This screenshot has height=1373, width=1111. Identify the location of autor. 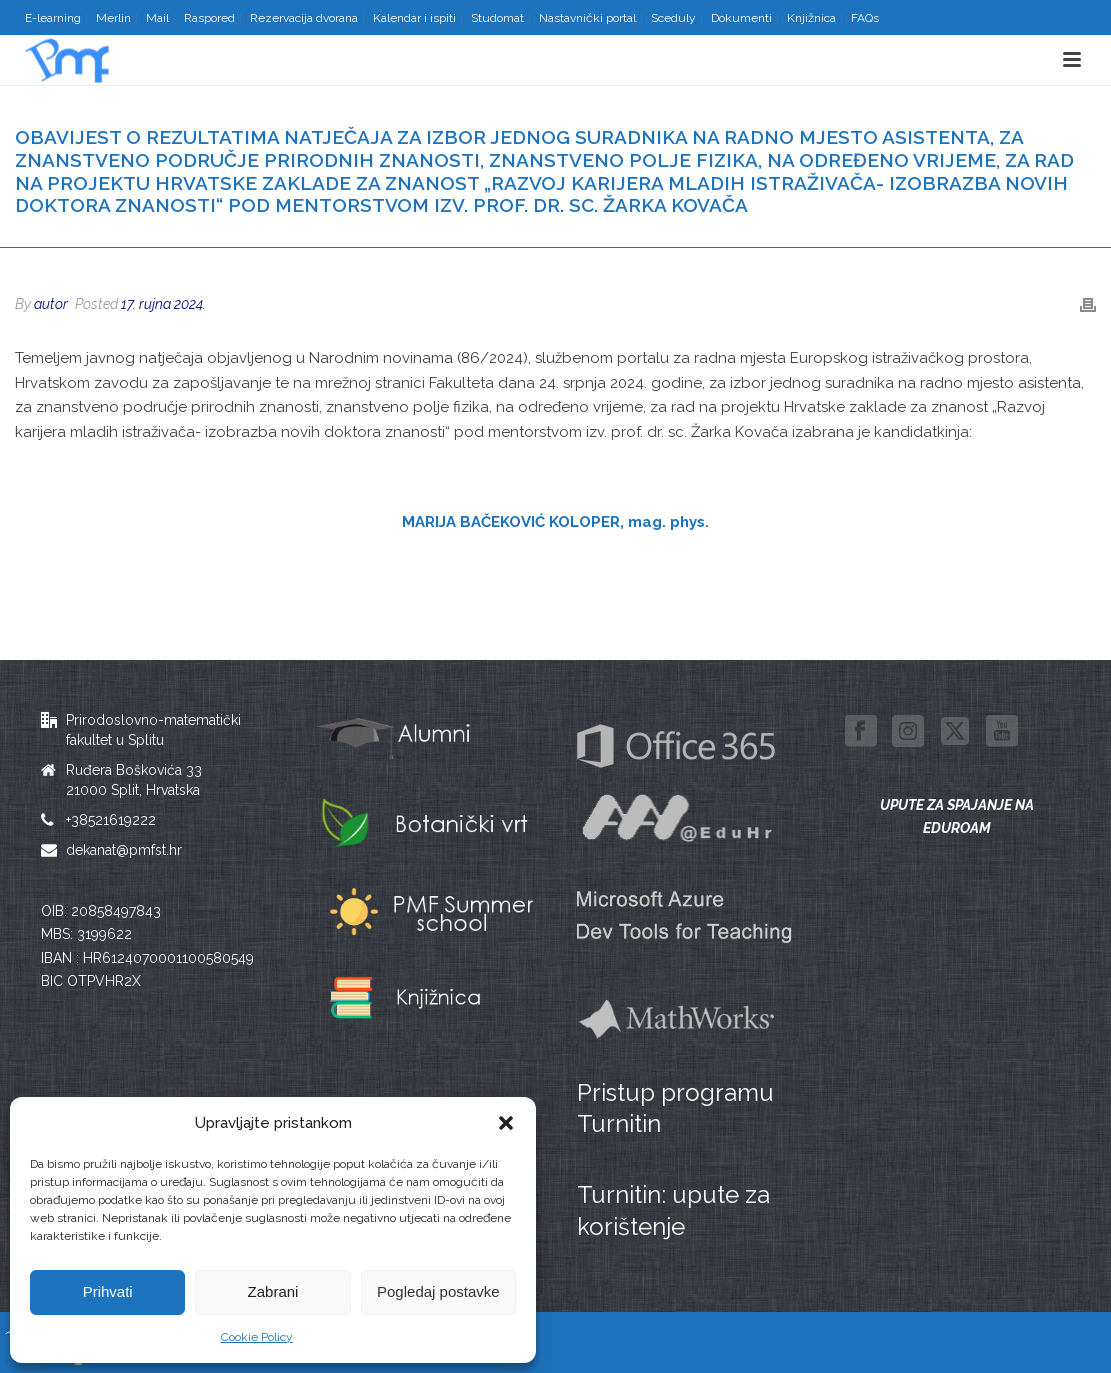
(51, 304).